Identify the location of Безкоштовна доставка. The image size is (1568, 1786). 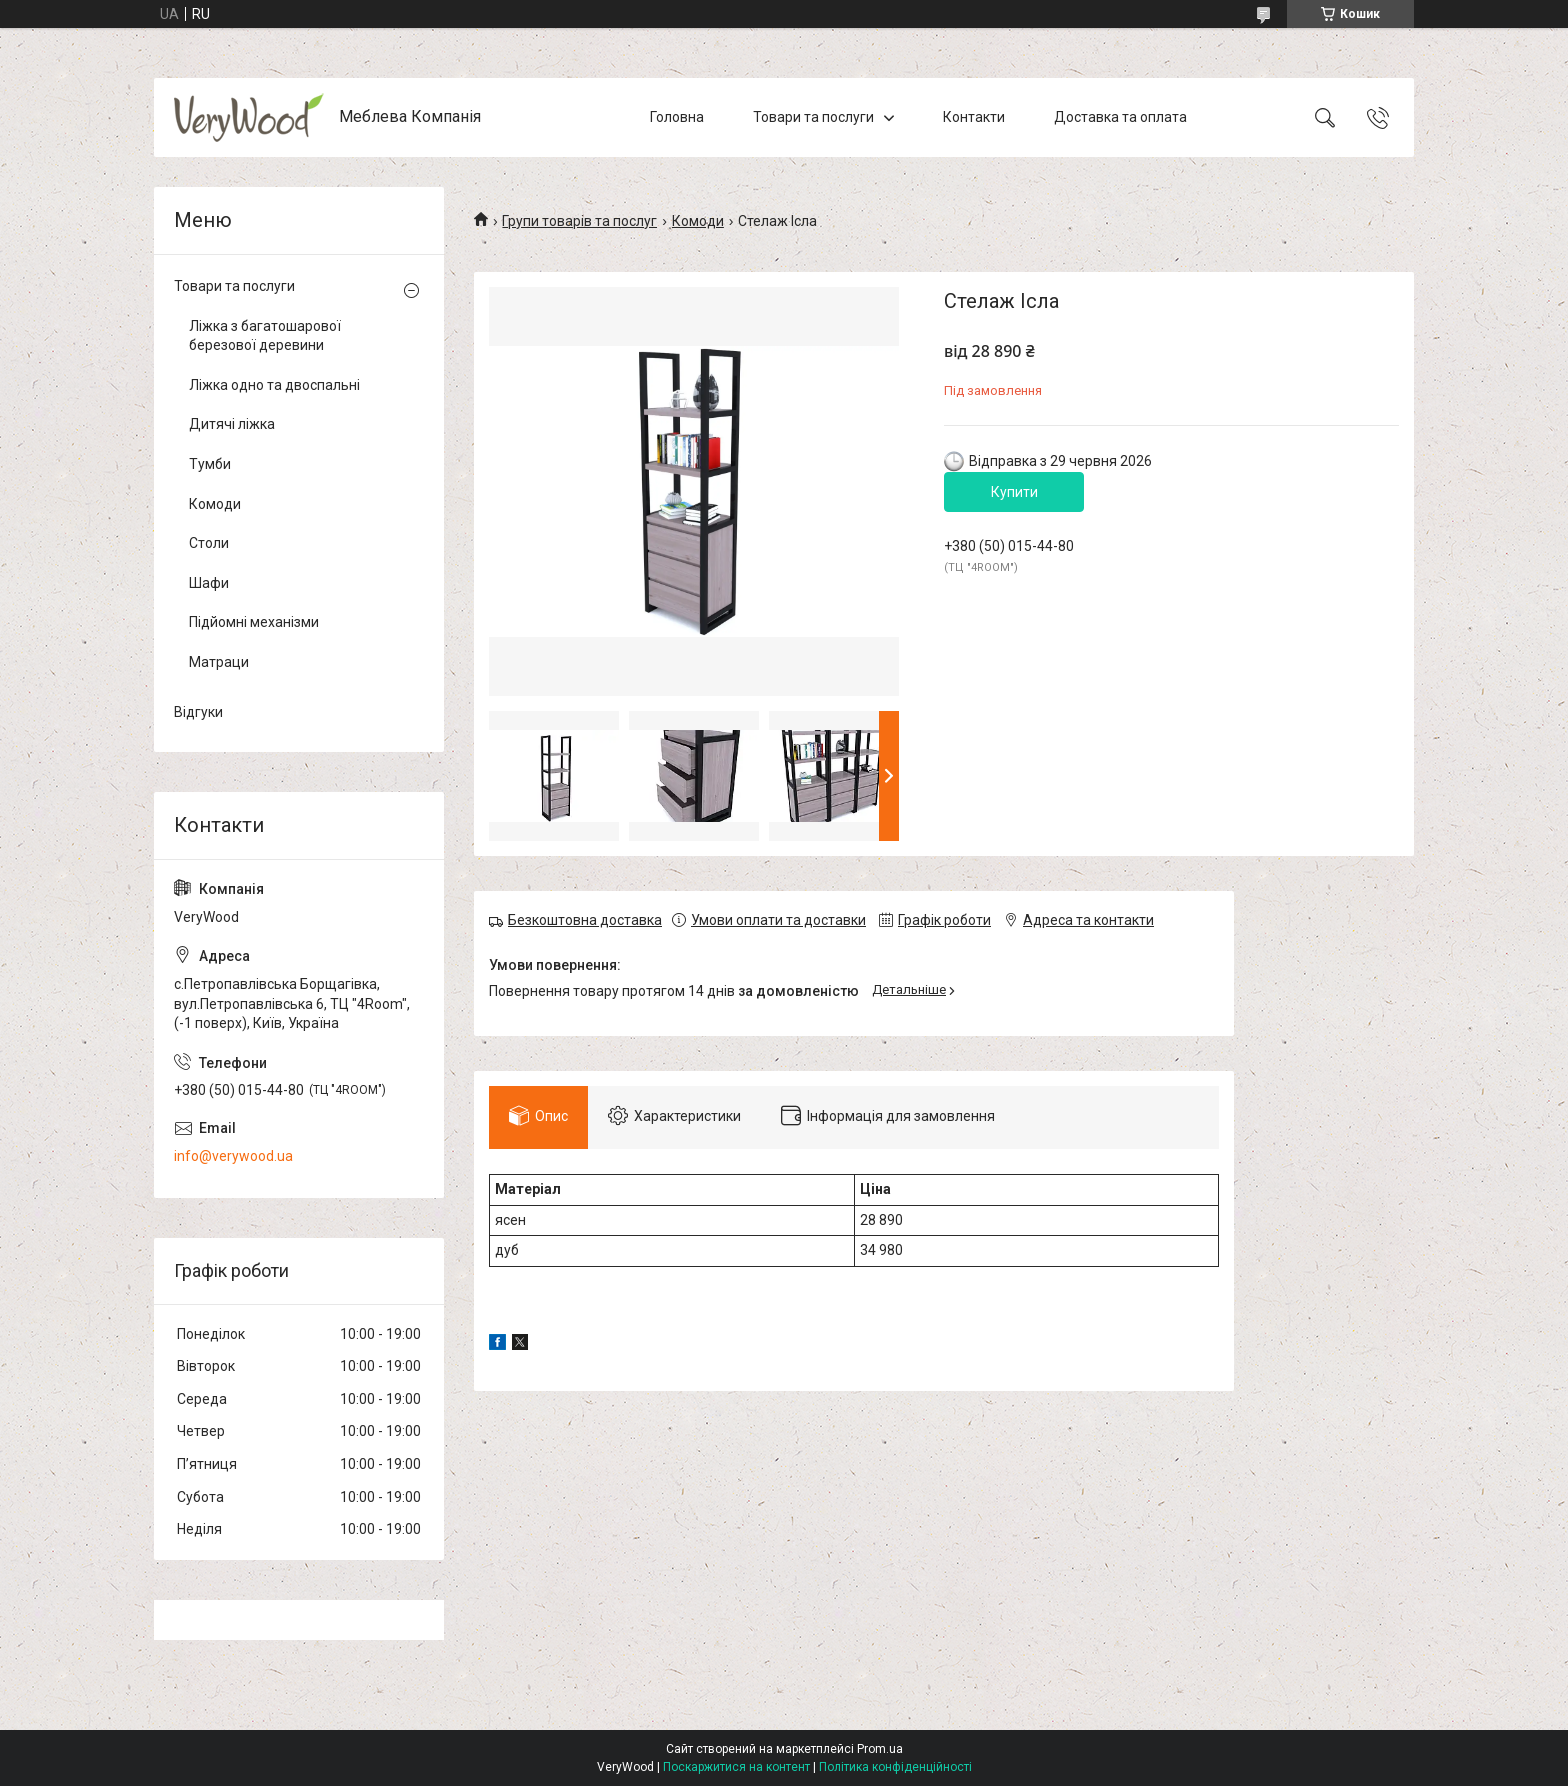
(585, 920).